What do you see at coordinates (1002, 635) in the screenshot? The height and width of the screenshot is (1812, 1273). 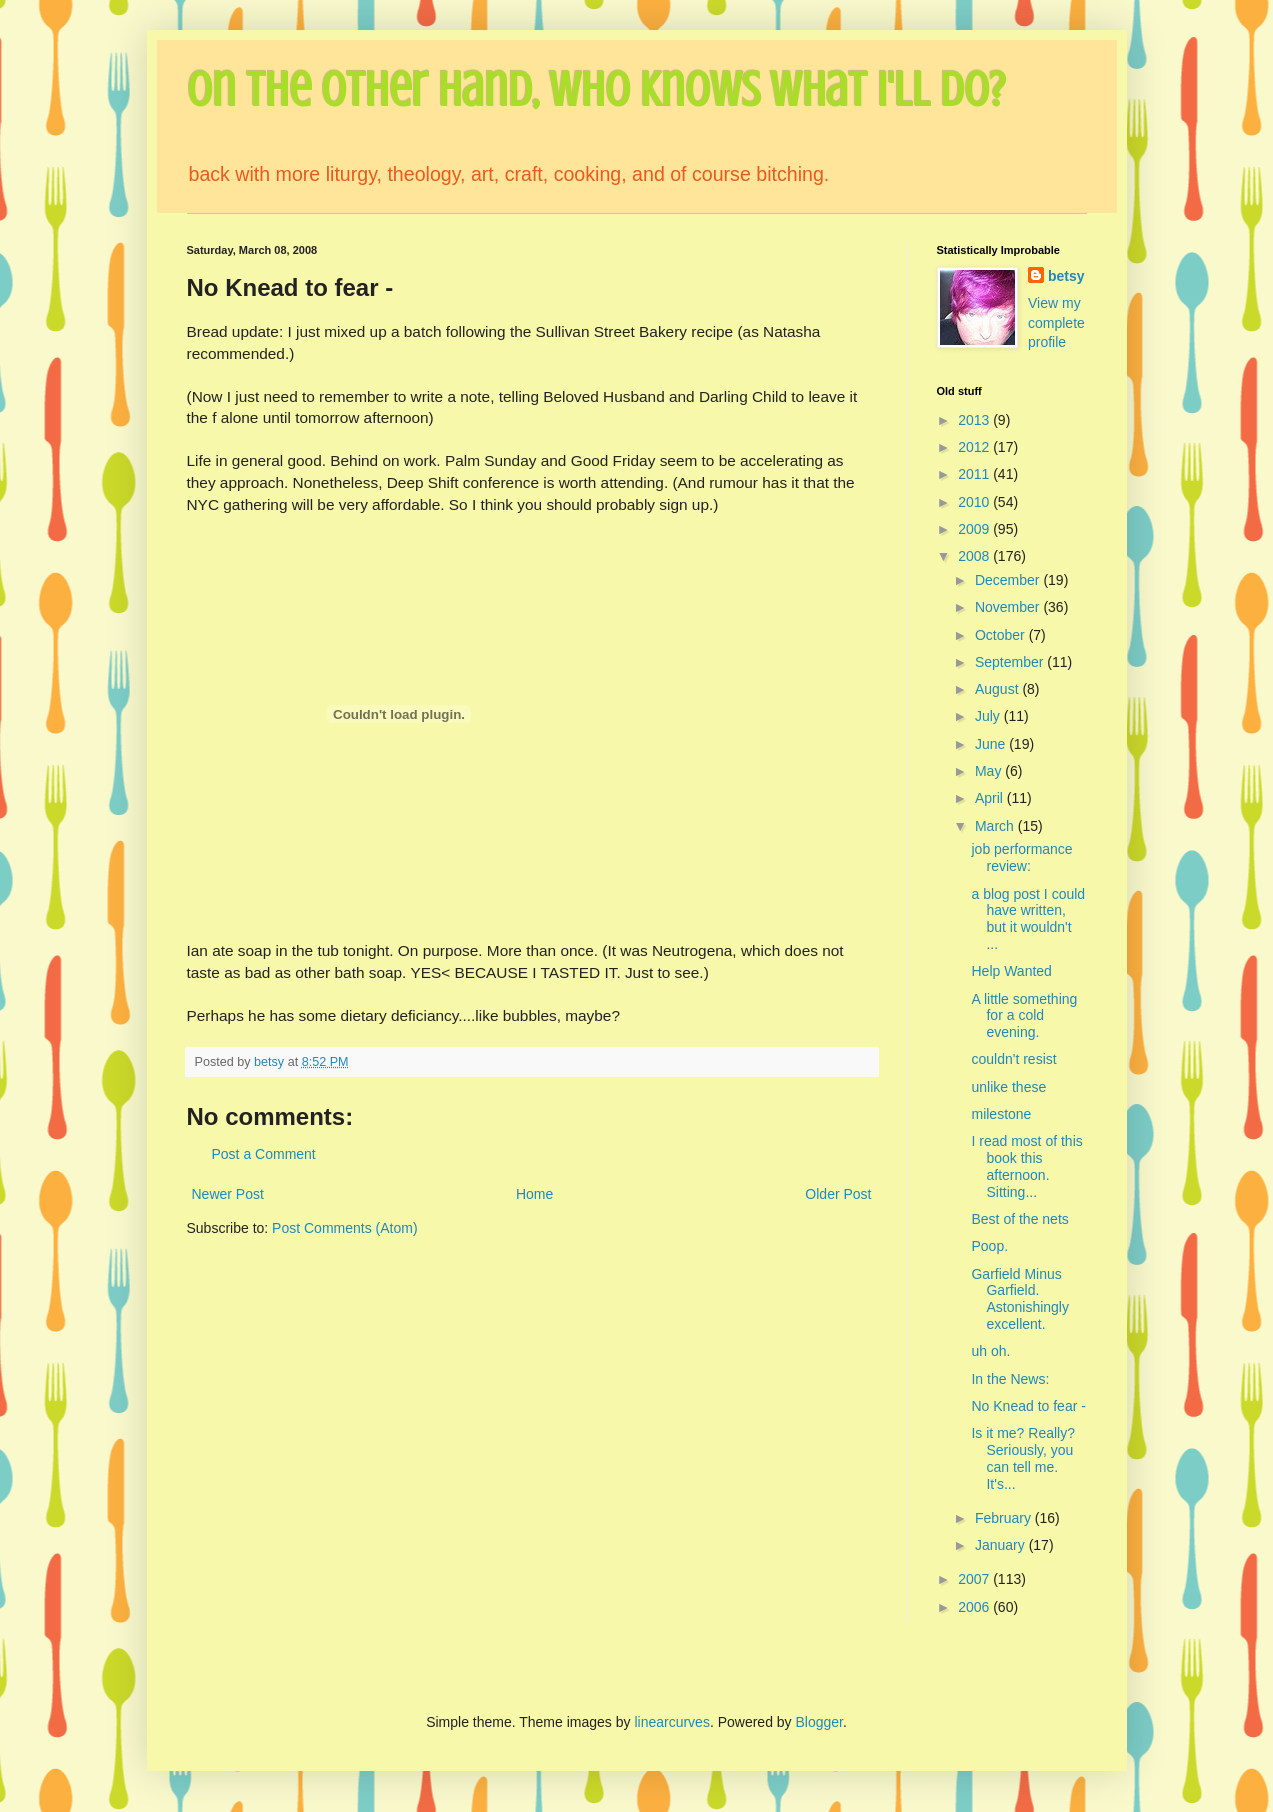 I see `October` at bounding box center [1002, 635].